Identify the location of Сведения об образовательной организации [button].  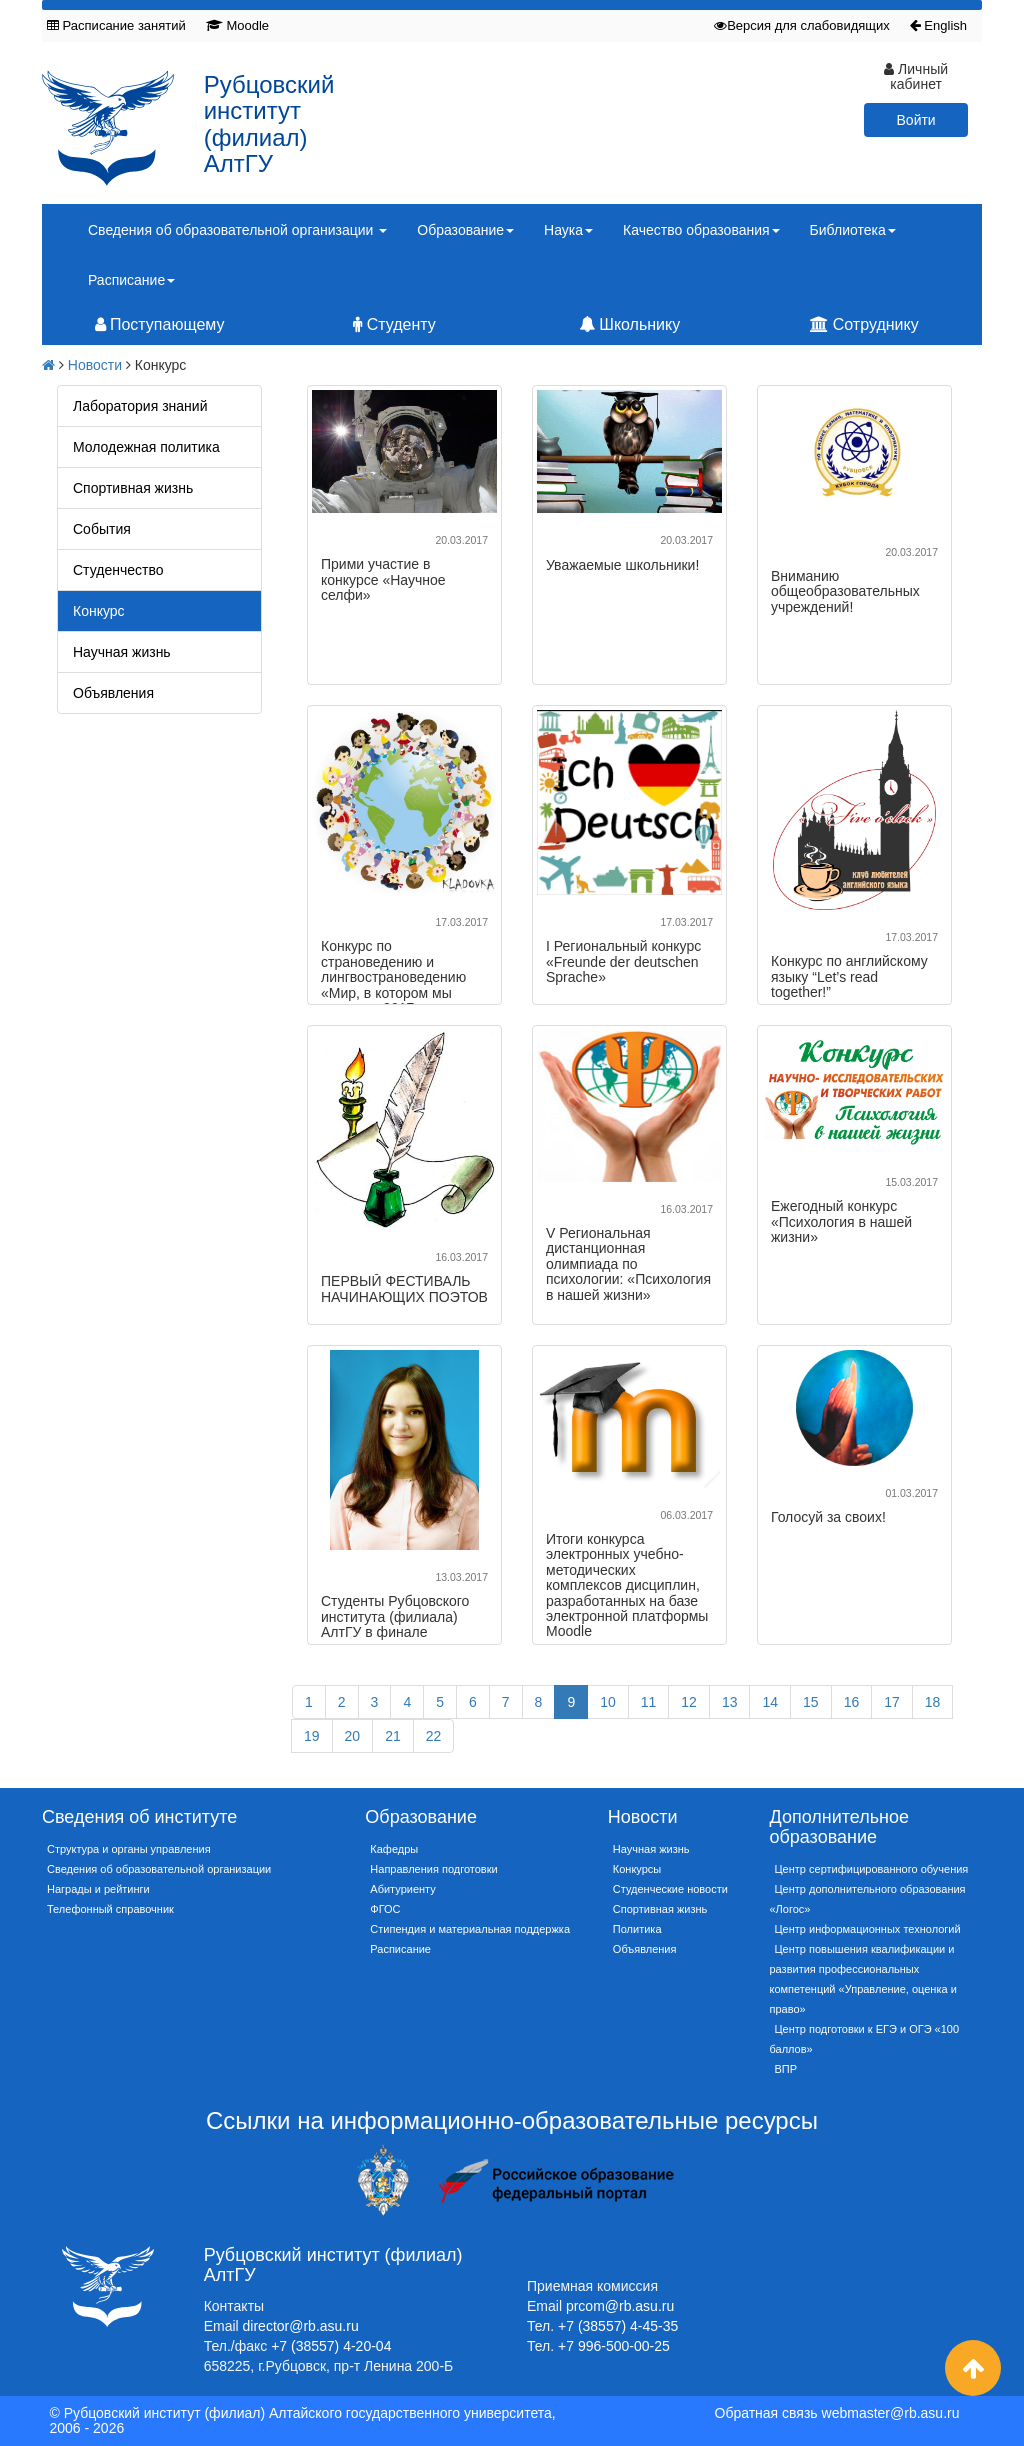
(237, 230).